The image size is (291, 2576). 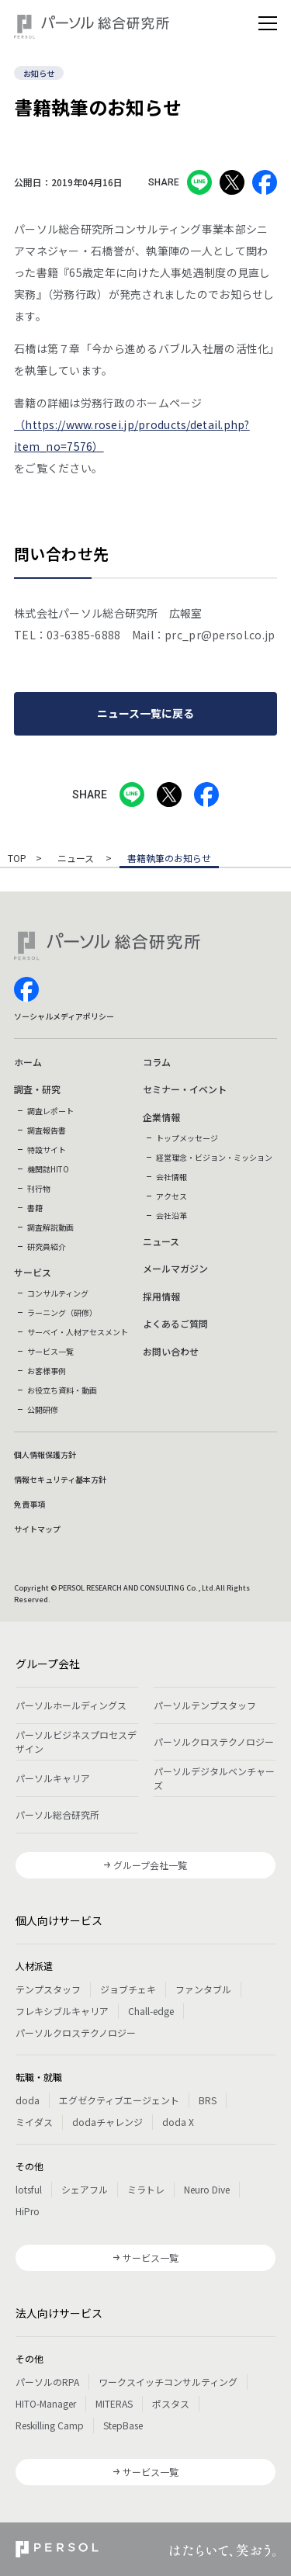 I want to click on Chall-edge, so click(x=151, y=2010).